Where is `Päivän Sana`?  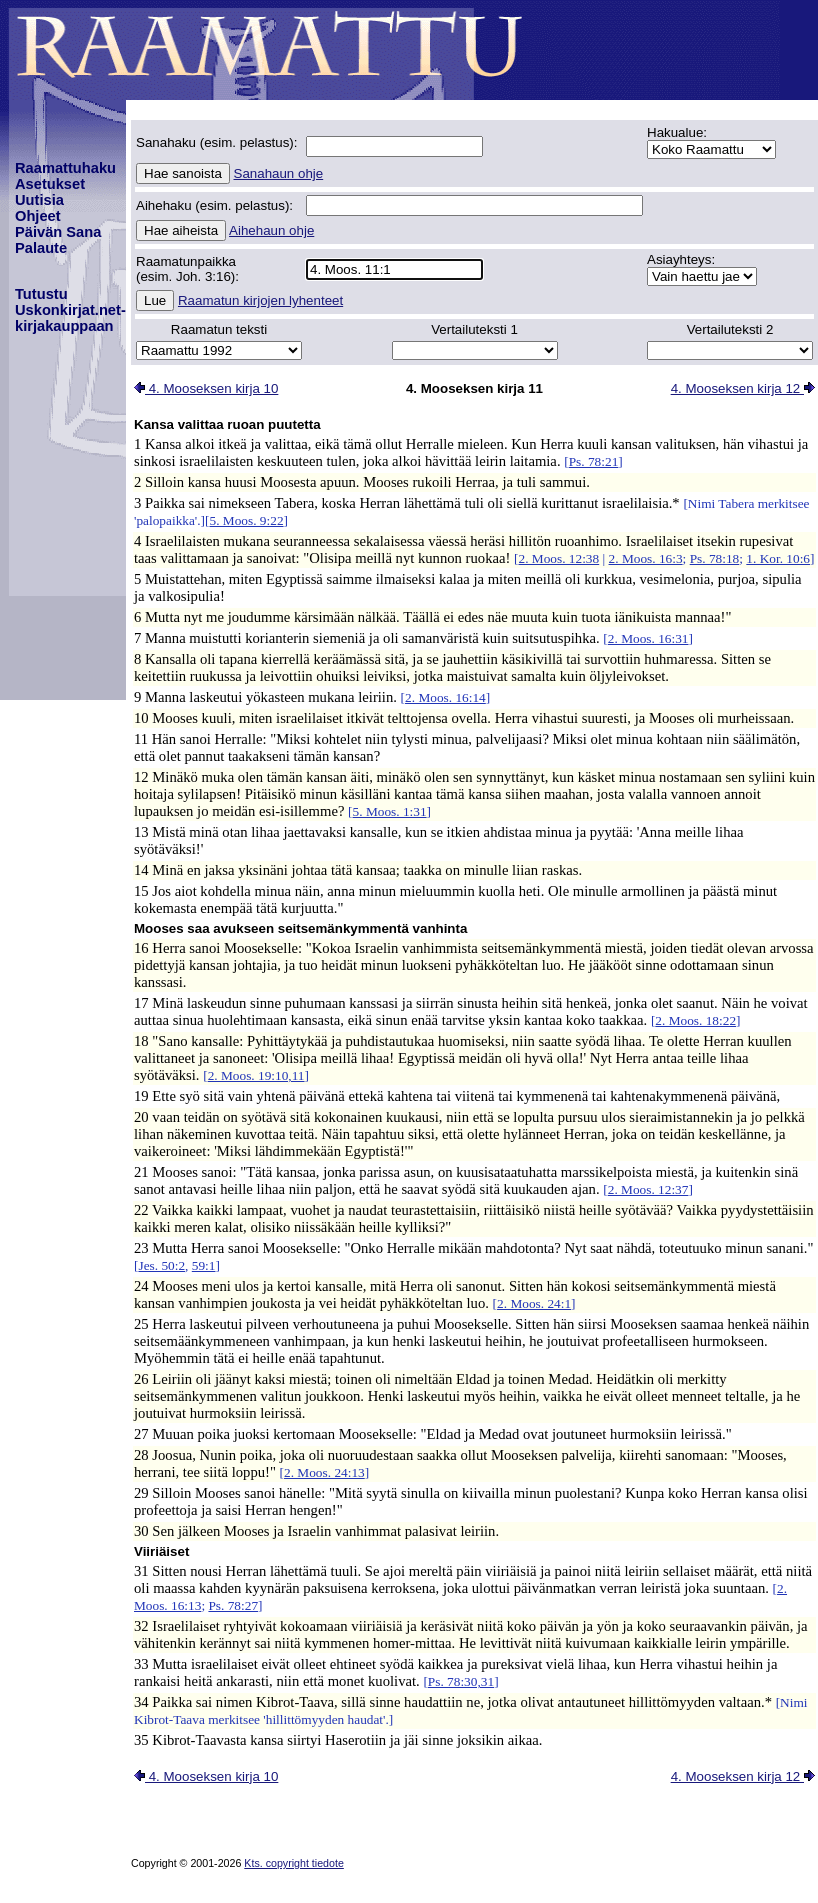
Päivän Sana is located at coordinates (58, 232).